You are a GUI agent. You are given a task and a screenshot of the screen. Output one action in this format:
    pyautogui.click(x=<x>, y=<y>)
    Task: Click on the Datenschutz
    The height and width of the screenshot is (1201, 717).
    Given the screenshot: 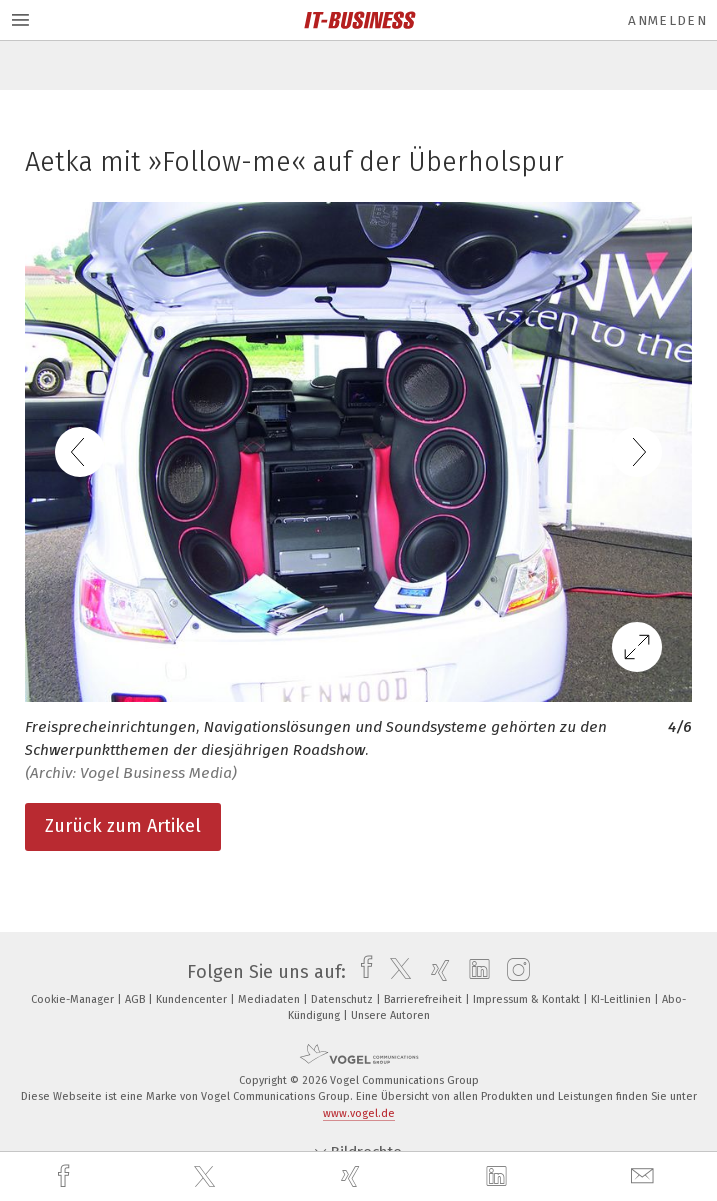 What is the action you would take?
    pyautogui.click(x=343, y=999)
    